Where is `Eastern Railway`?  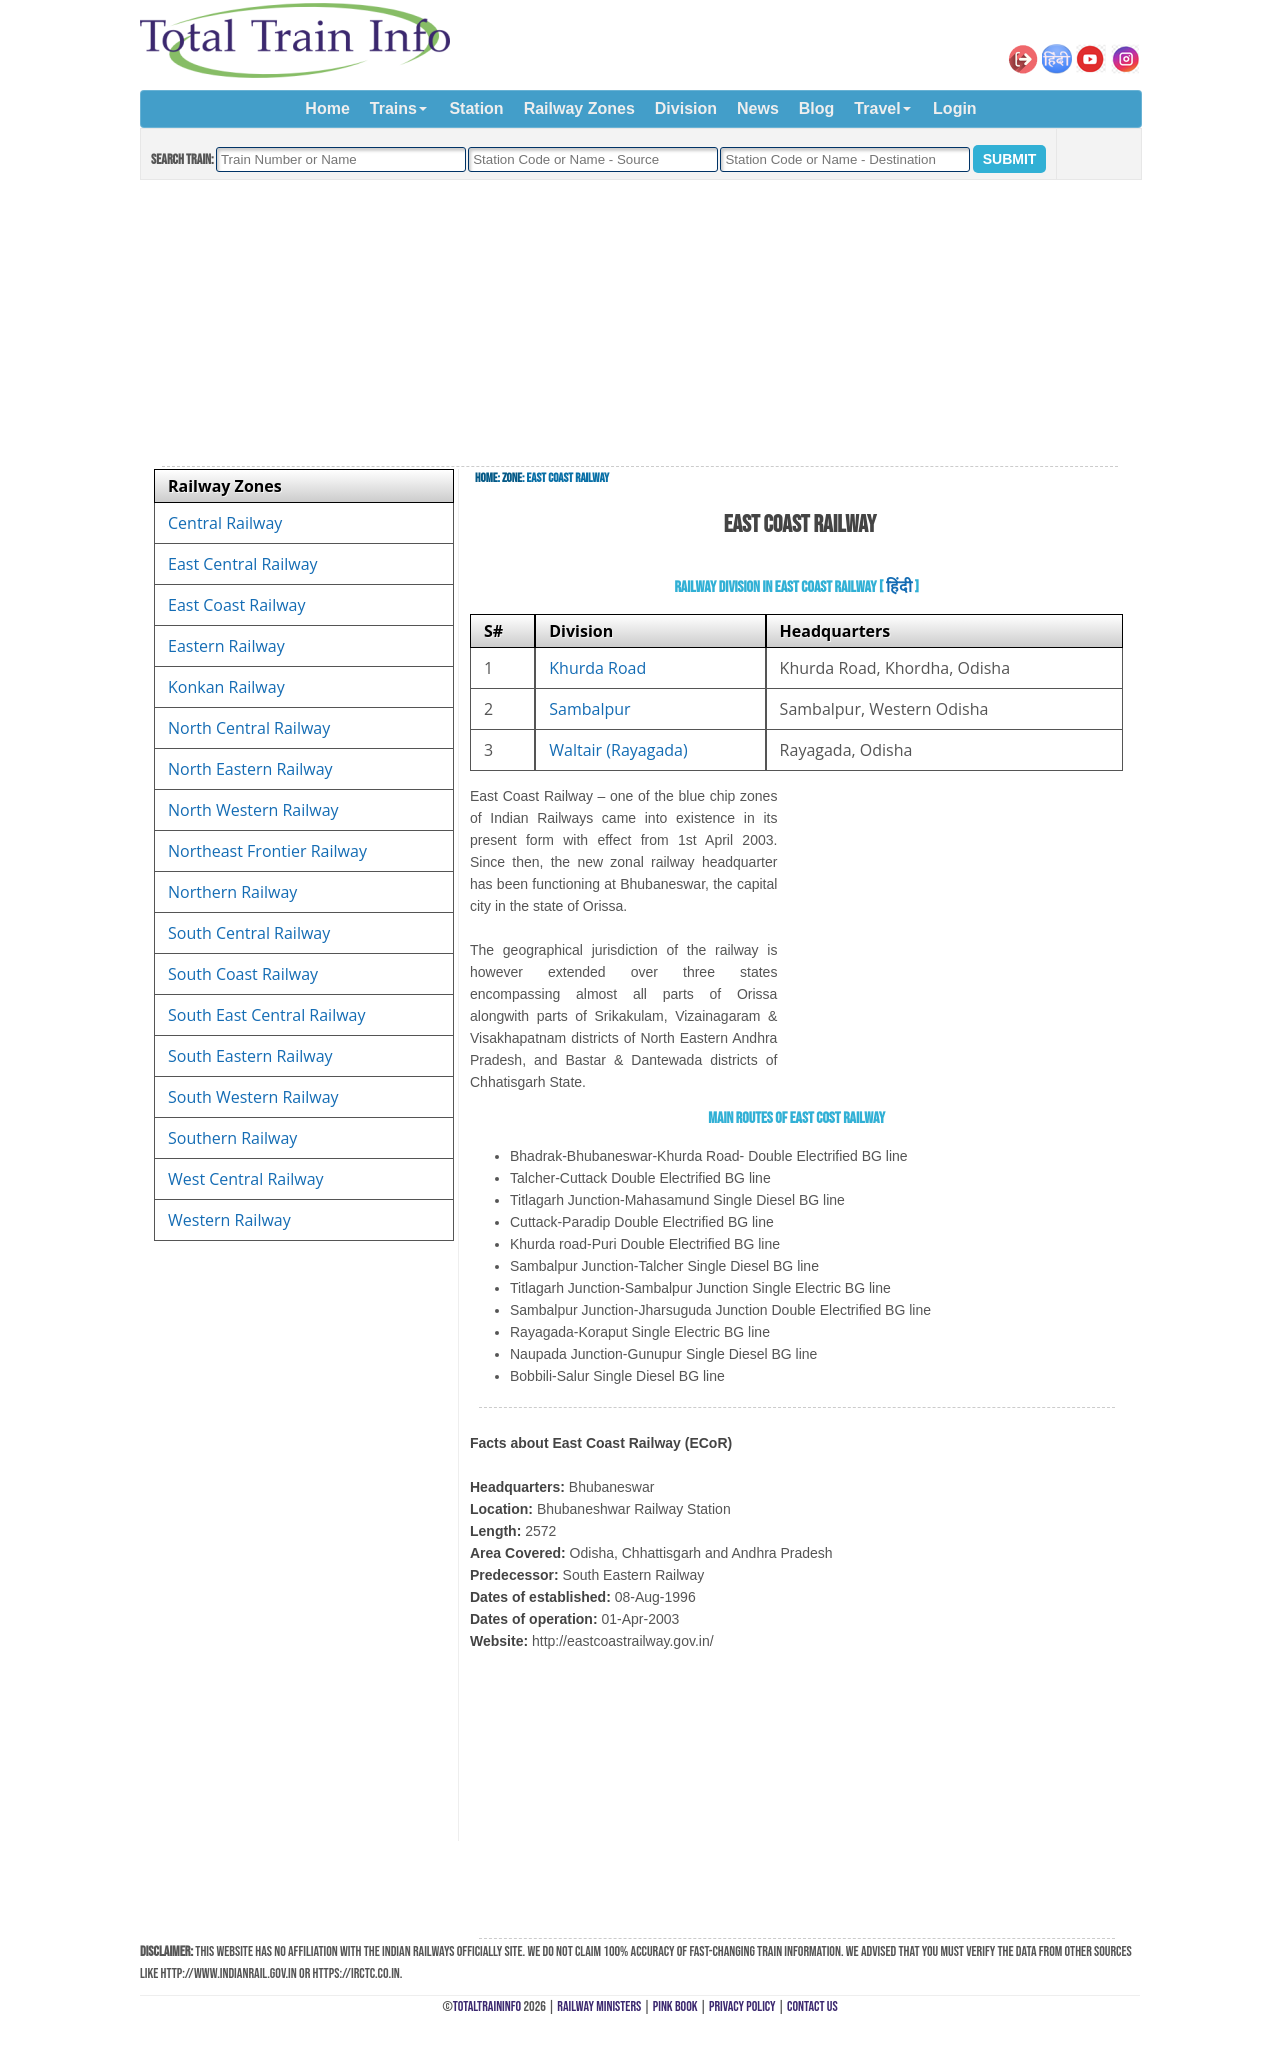
Eastern Railway is located at coordinates (226, 646).